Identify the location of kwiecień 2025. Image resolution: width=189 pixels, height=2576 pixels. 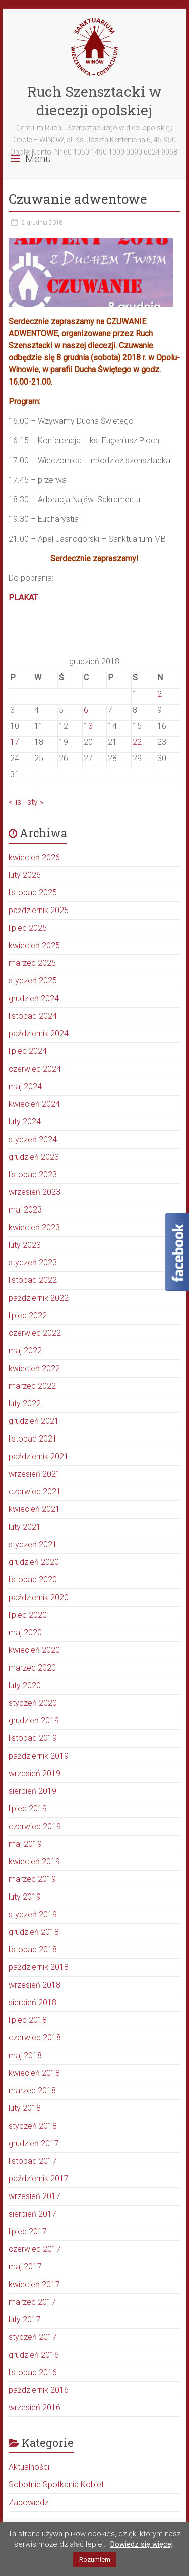
(34, 945).